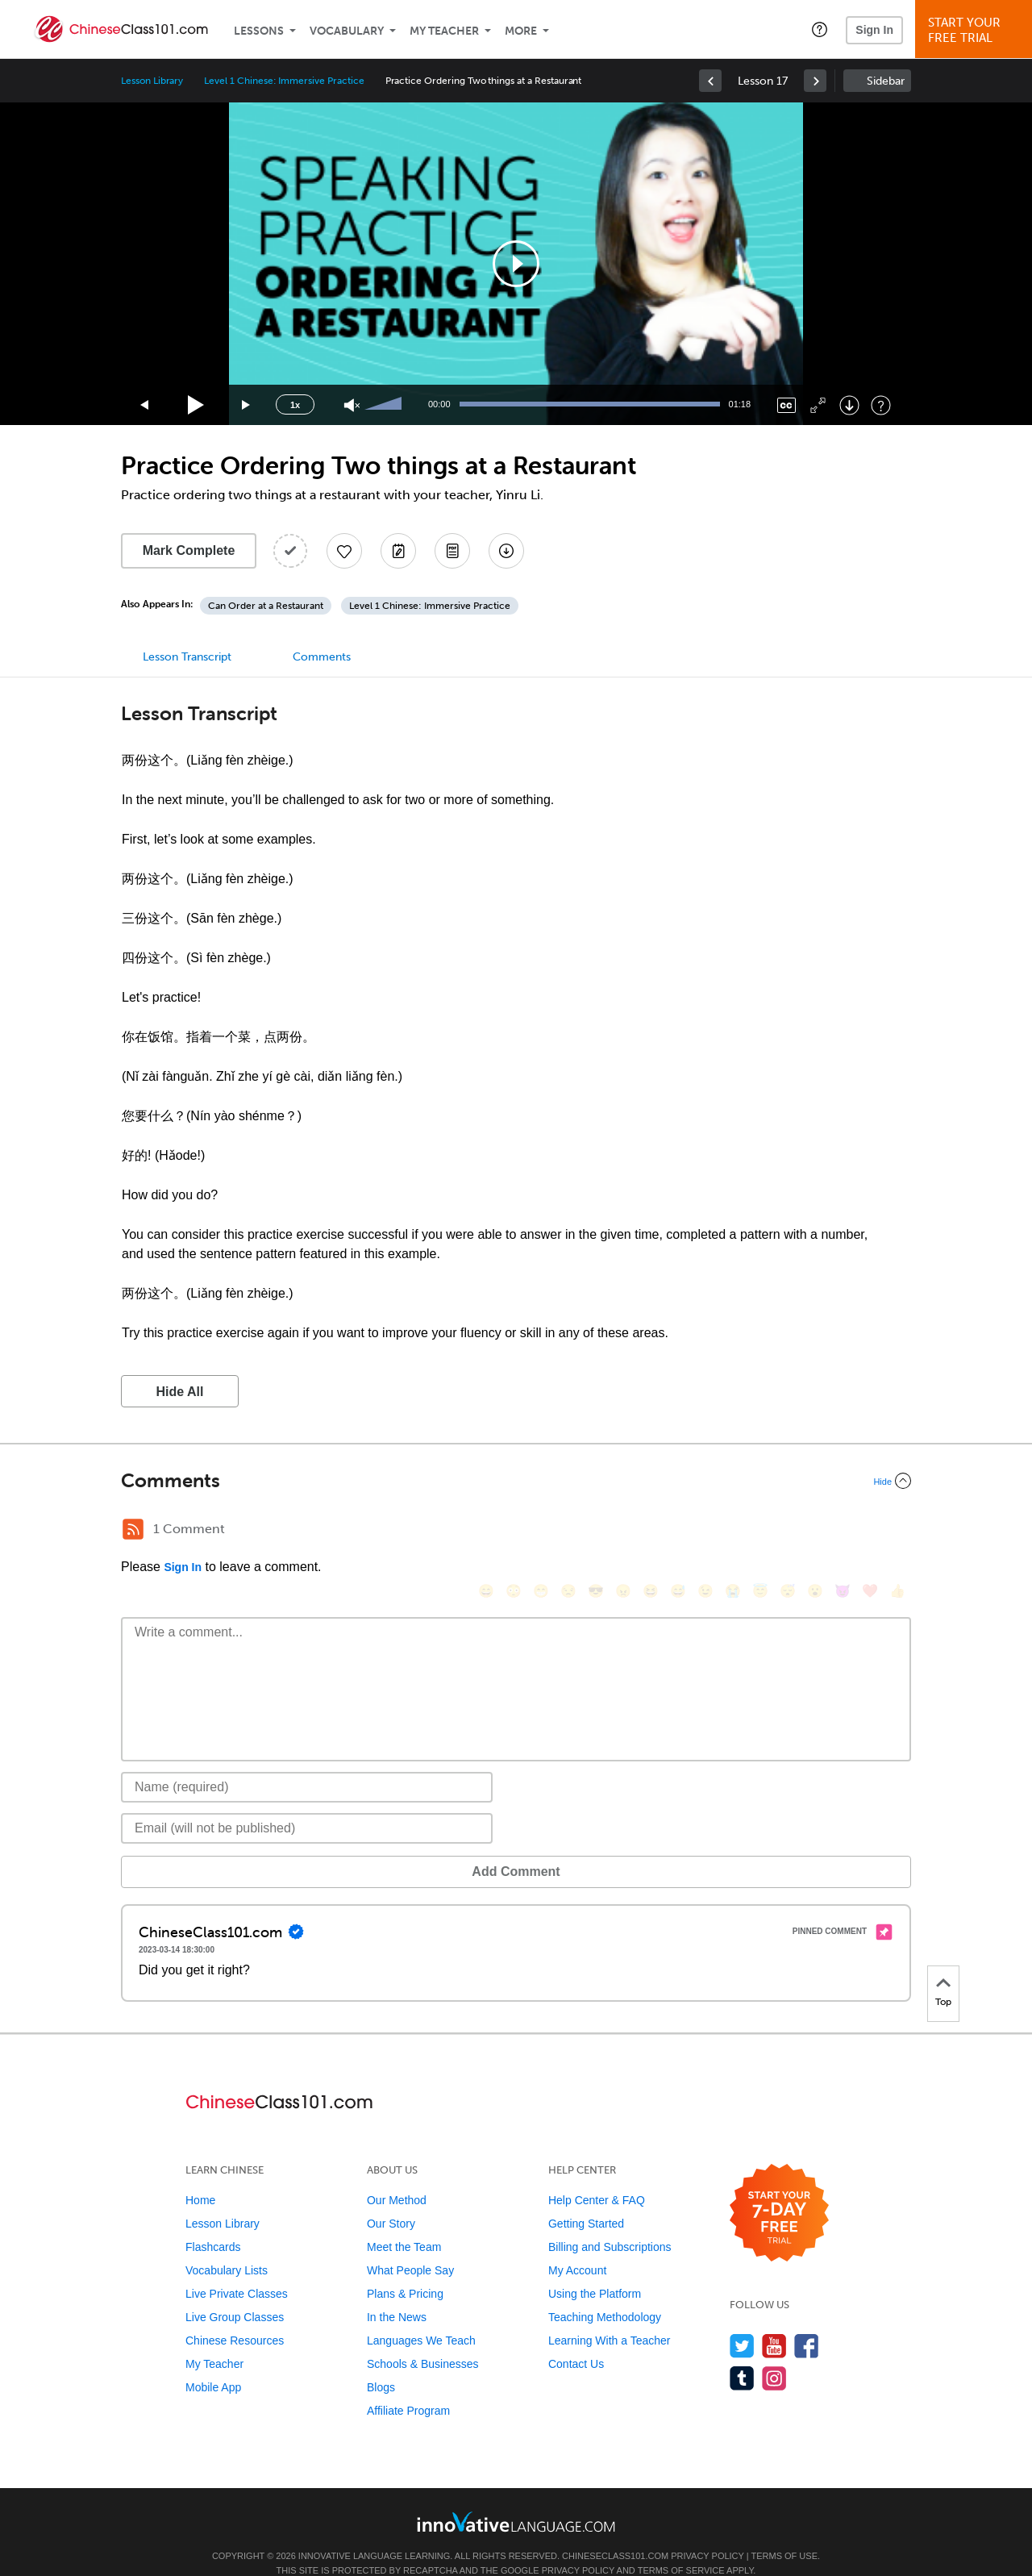 This screenshot has height=2576, width=1032. What do you see at coordinates (410, 2246) in the screenshot?
I see `What People Say` at bounding box center [410, 2246].